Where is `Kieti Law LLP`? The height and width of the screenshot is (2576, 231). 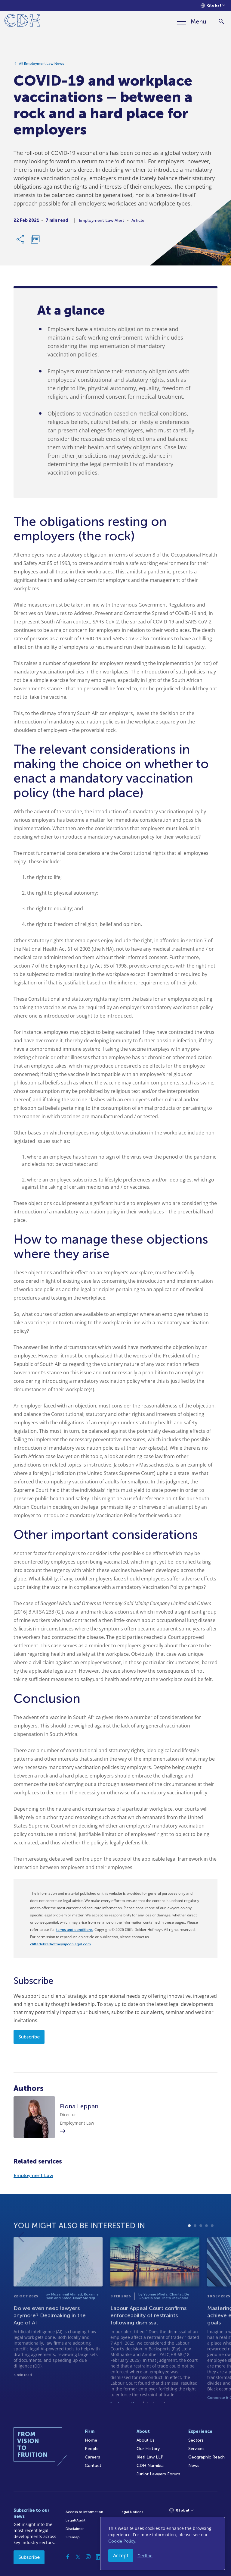 Kieti Law LLP is located at coordinates (150, 2457).